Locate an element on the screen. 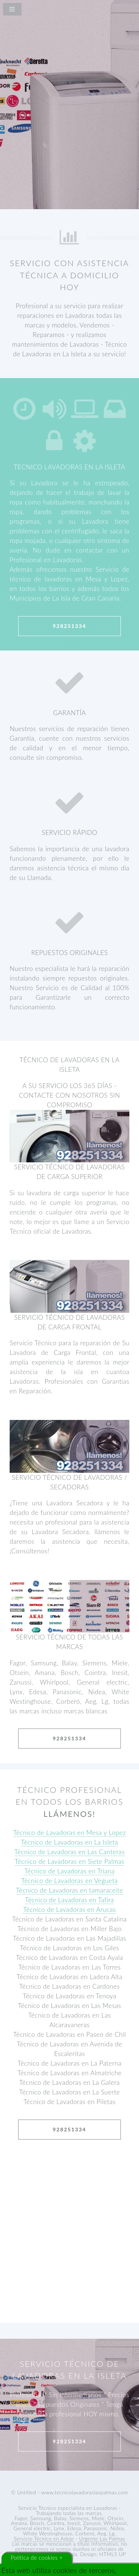  Técnico de Lavadoras en Las Canteras is located at coordinates (69, 1852).